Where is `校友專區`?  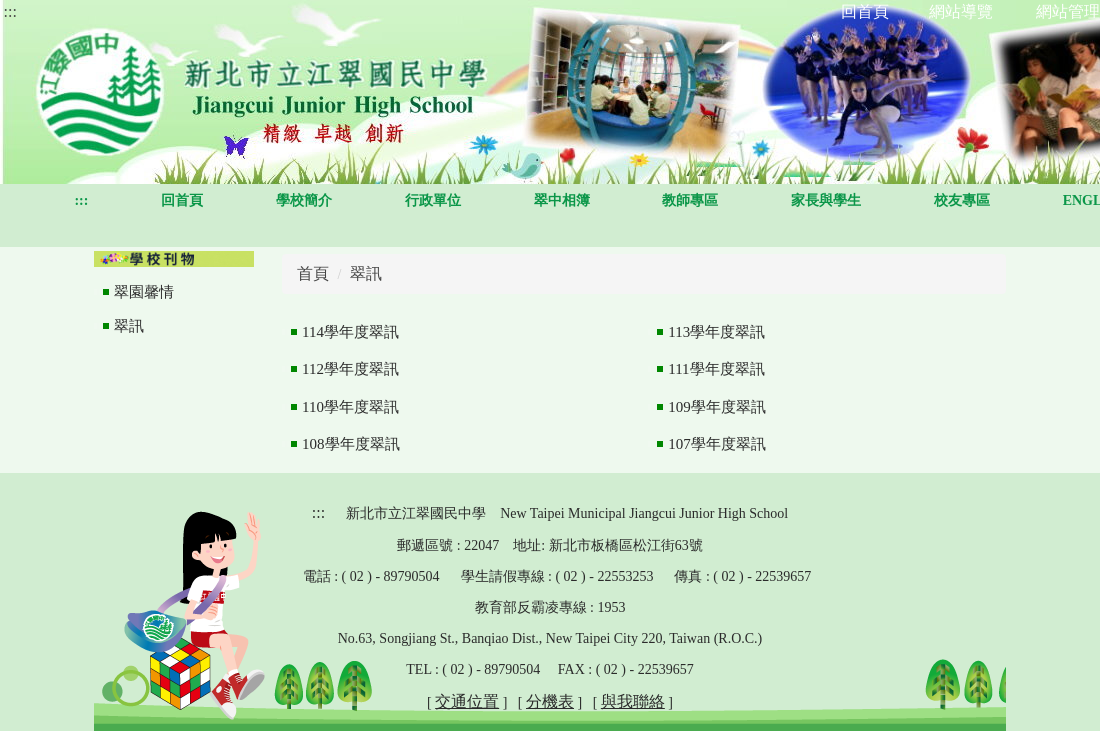
校友專區 is located at coordinates (962, 200).